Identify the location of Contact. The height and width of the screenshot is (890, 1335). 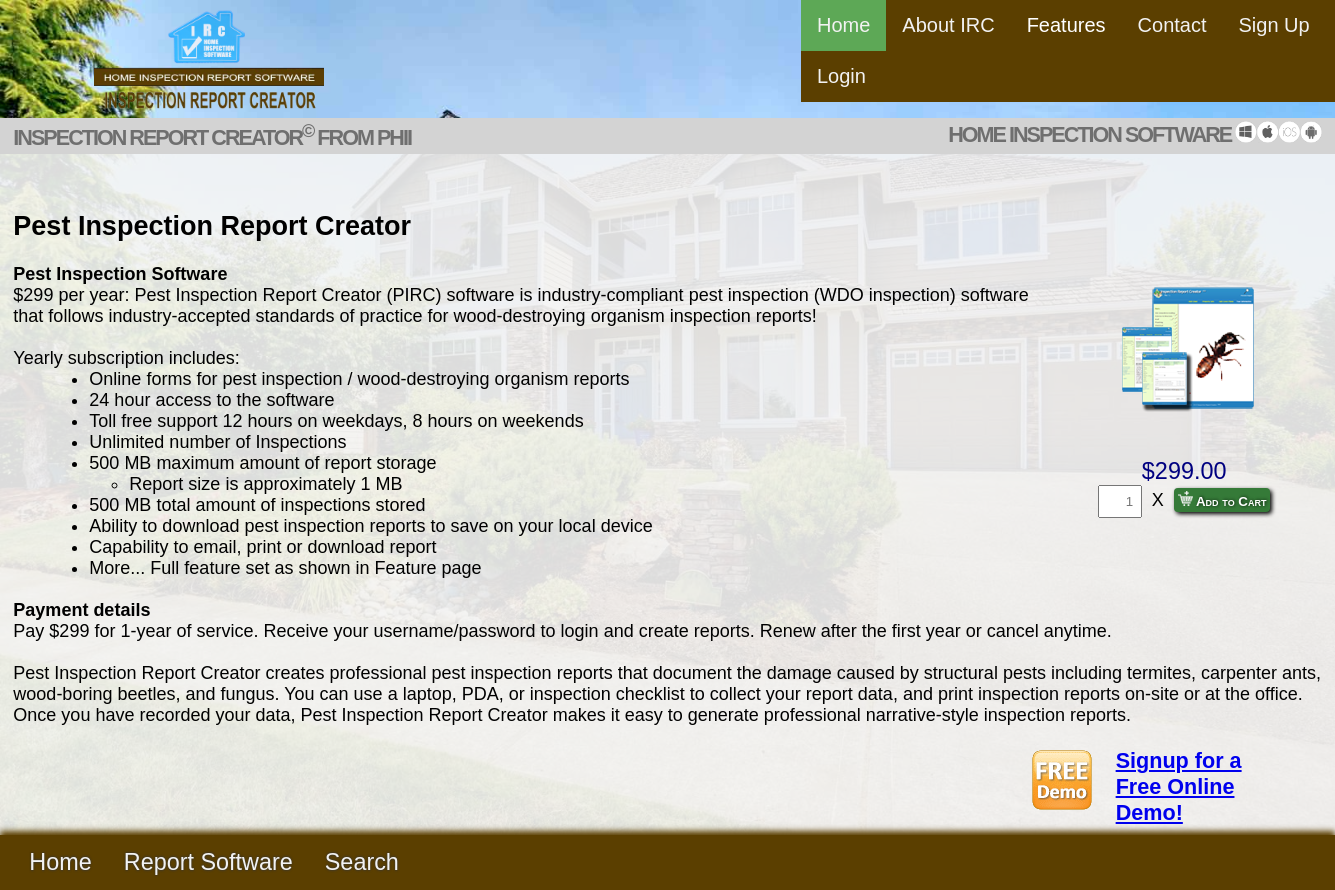
(1172, 25).